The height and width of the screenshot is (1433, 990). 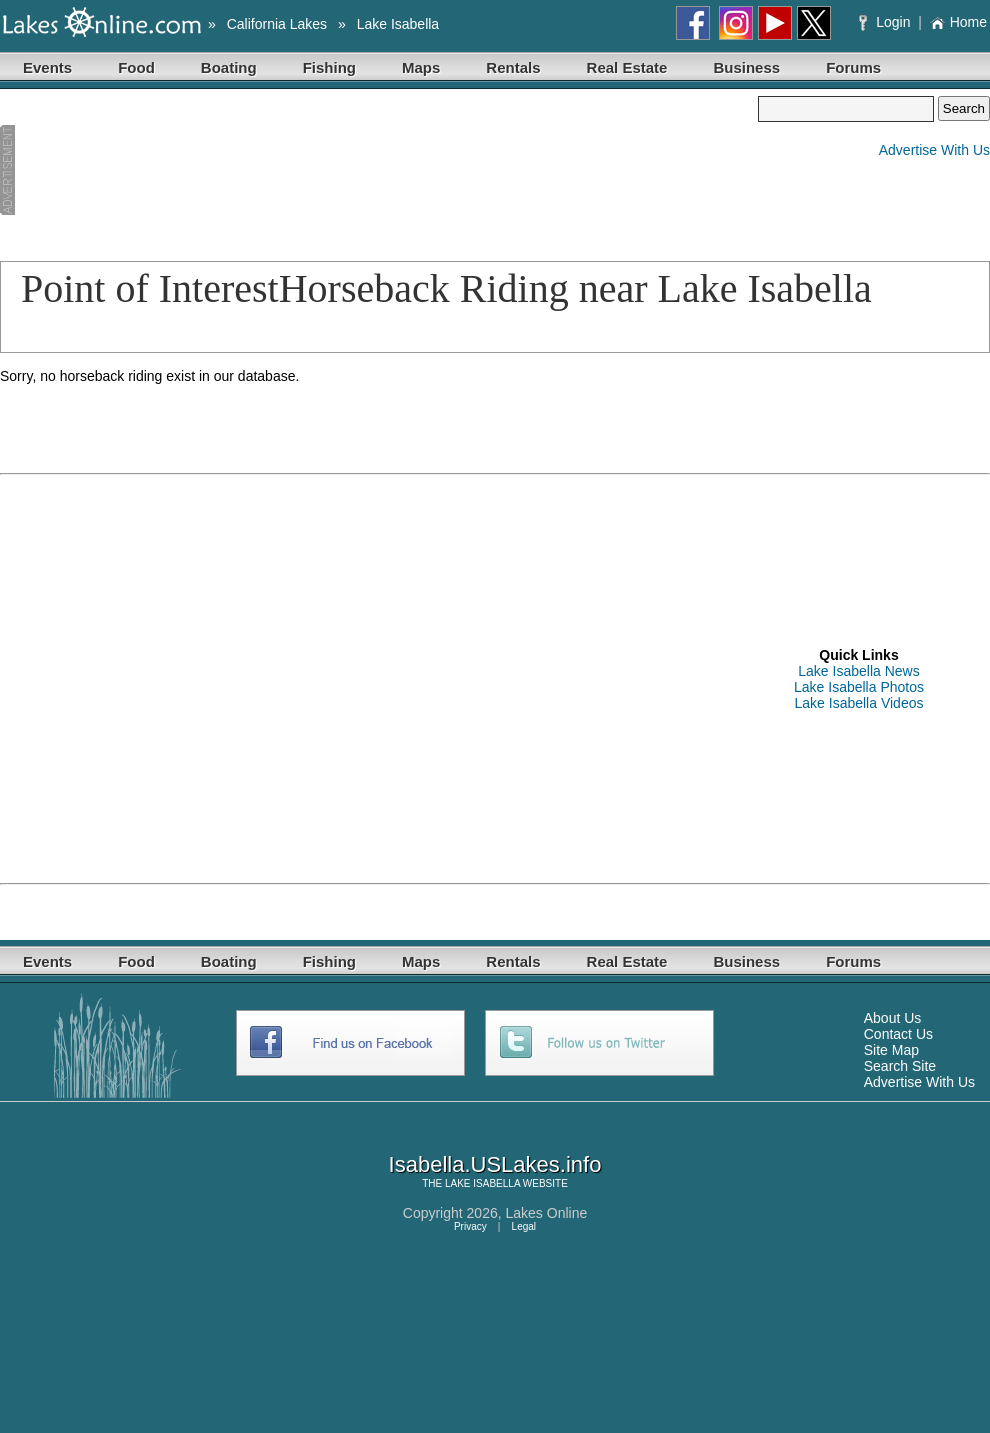 I want to click on Isabella.USLakes.info, so click(x=495, y=1164).